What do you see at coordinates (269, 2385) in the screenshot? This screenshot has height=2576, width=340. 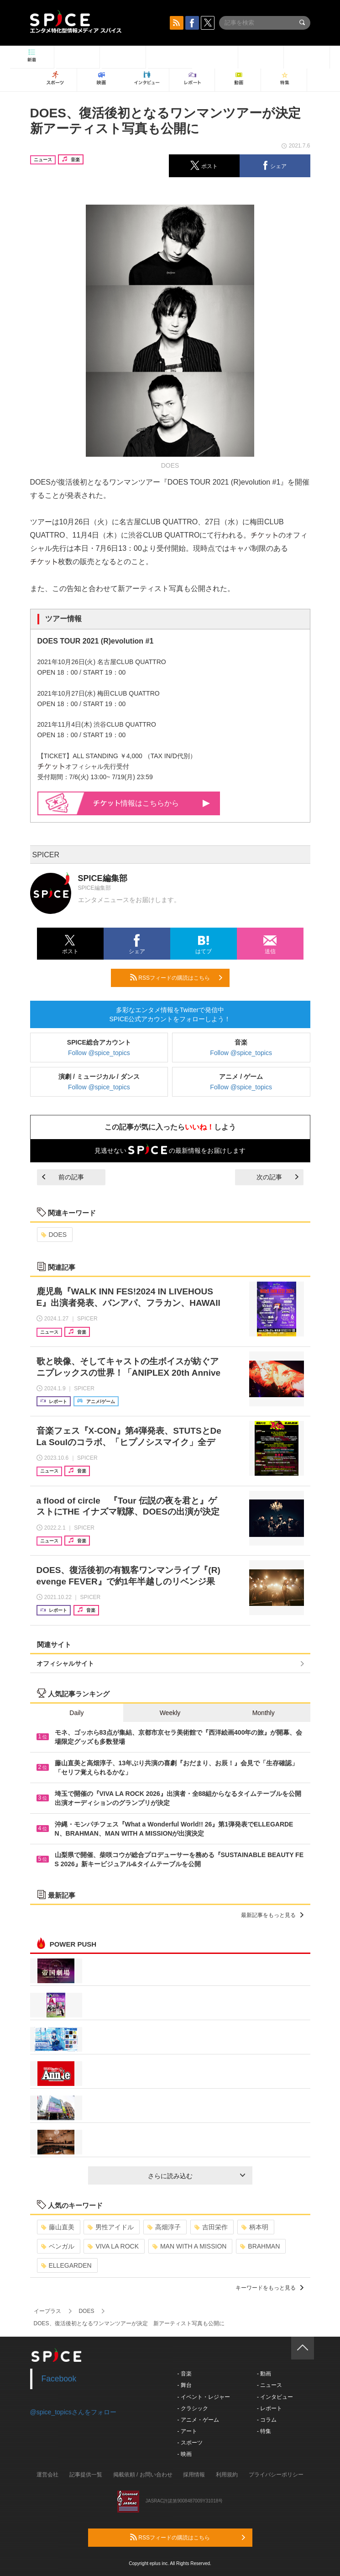 I see `- ニュース` at bounding box center [269, 2385].